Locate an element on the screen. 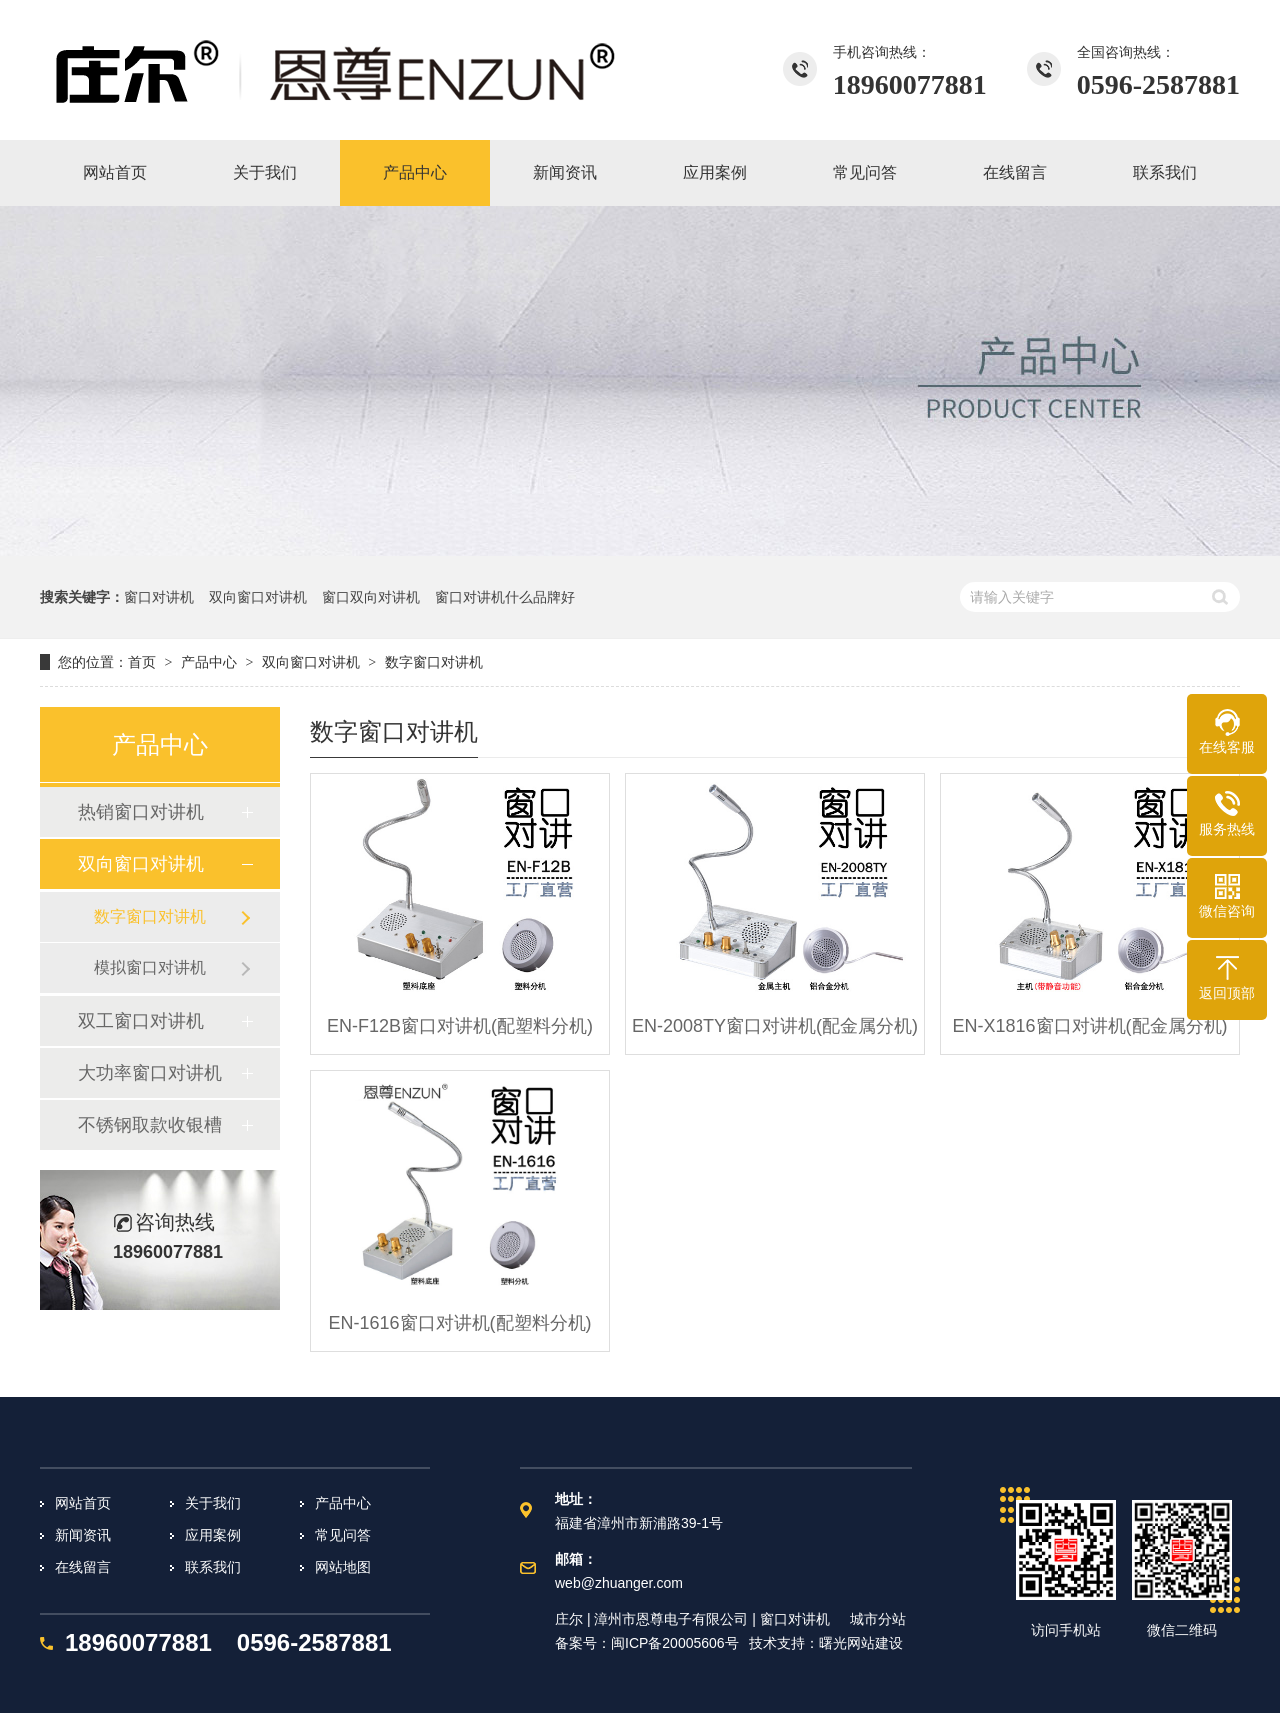 This screenshot has height=1713, width=1280. 窗口双向对讲机 is located at coordinates (371, 597).